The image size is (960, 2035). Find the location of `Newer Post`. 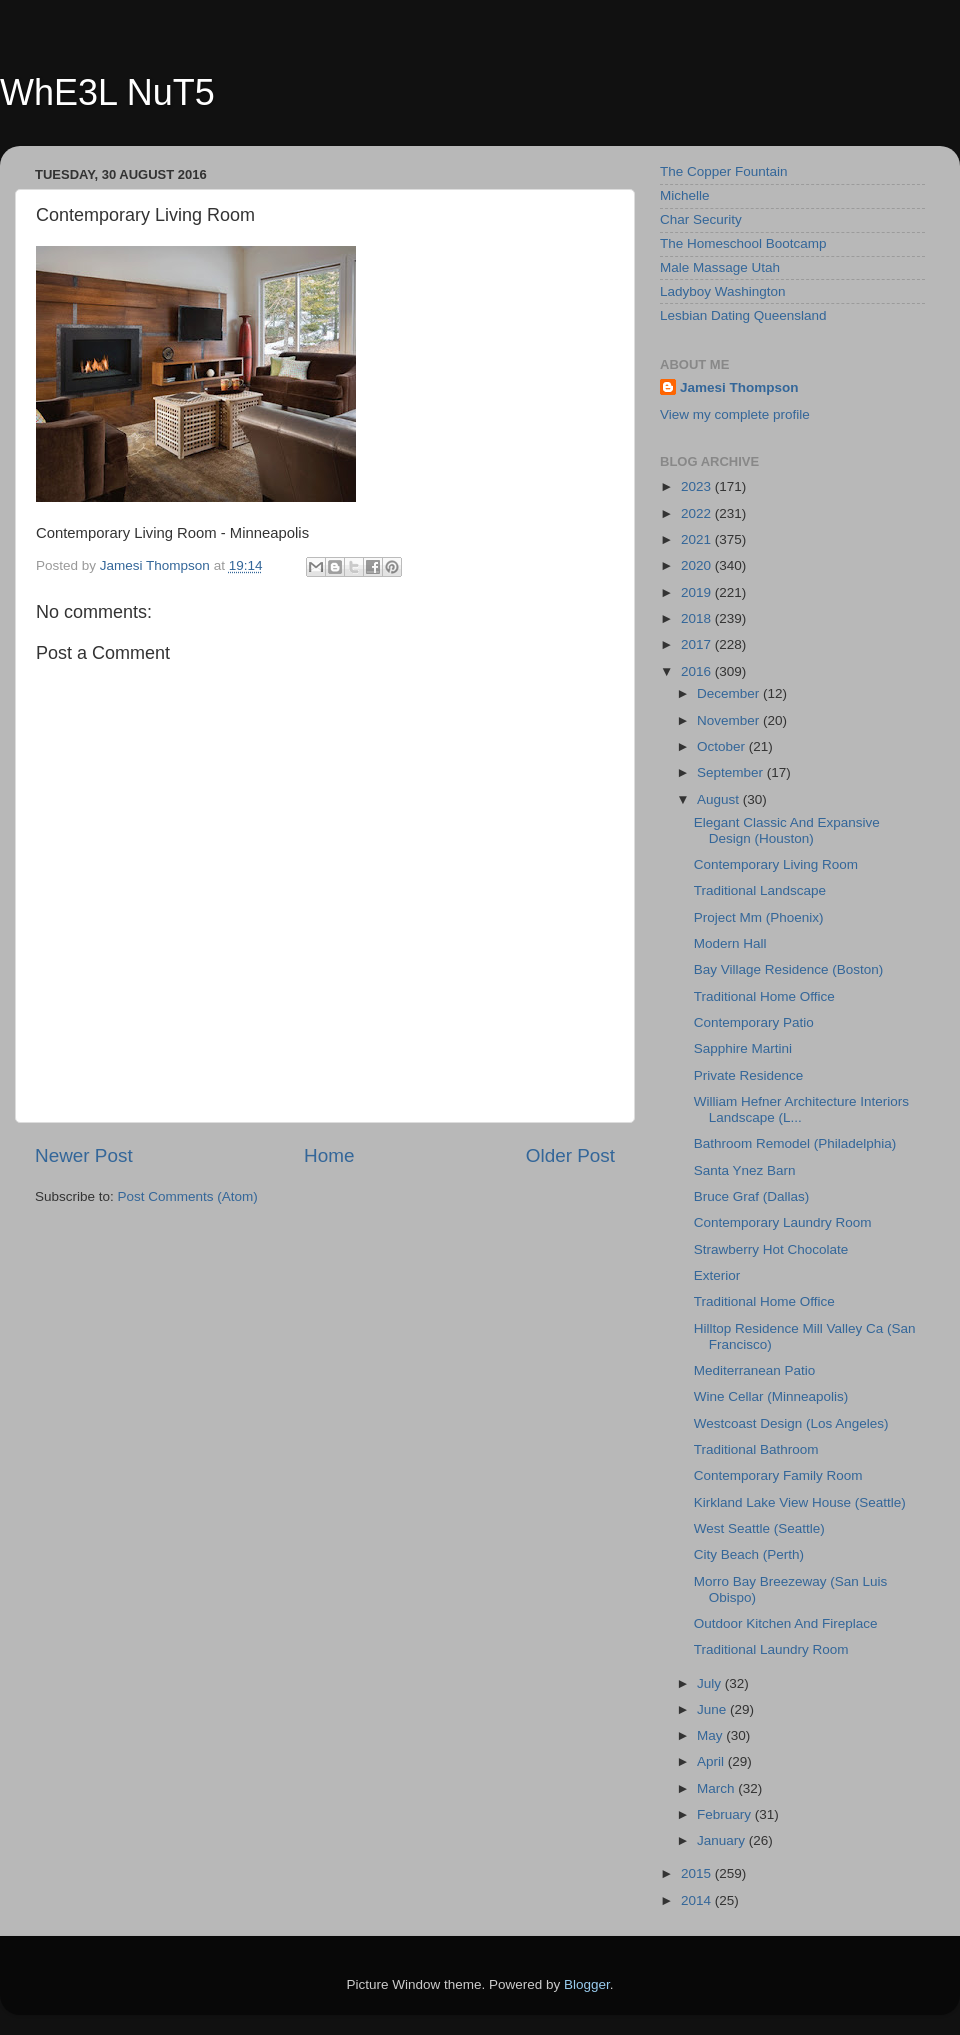

Newer Post is located at coordinates (84, 1155).